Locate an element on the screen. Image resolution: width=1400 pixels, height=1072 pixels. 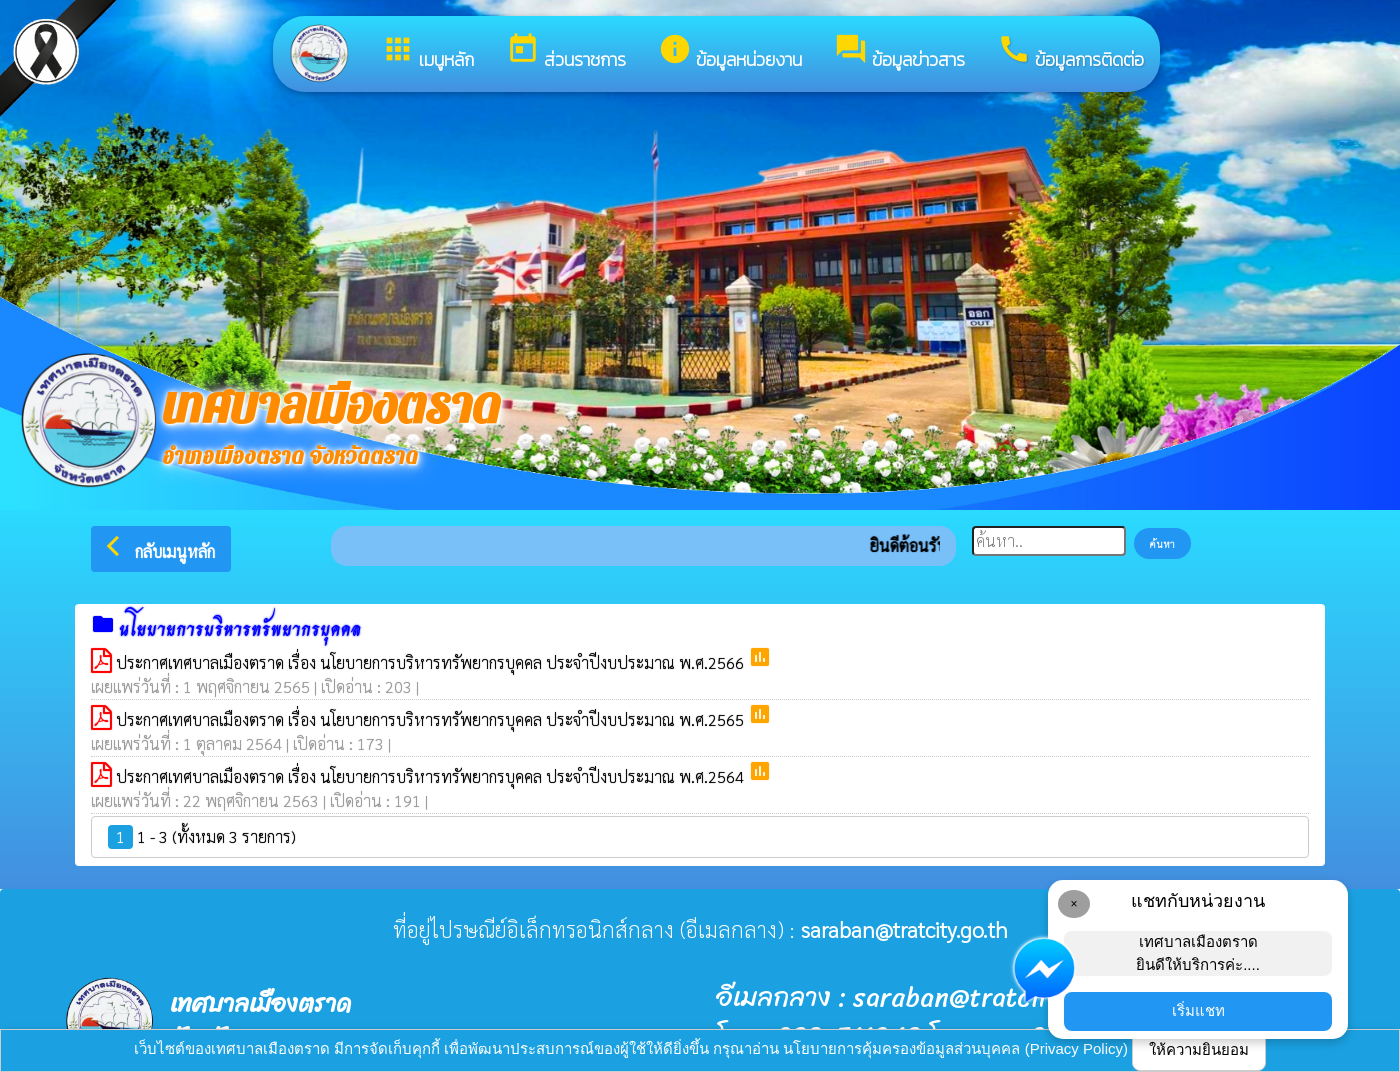
ข้อมูลหน่วยงาน is located at coordinates (730, 52).